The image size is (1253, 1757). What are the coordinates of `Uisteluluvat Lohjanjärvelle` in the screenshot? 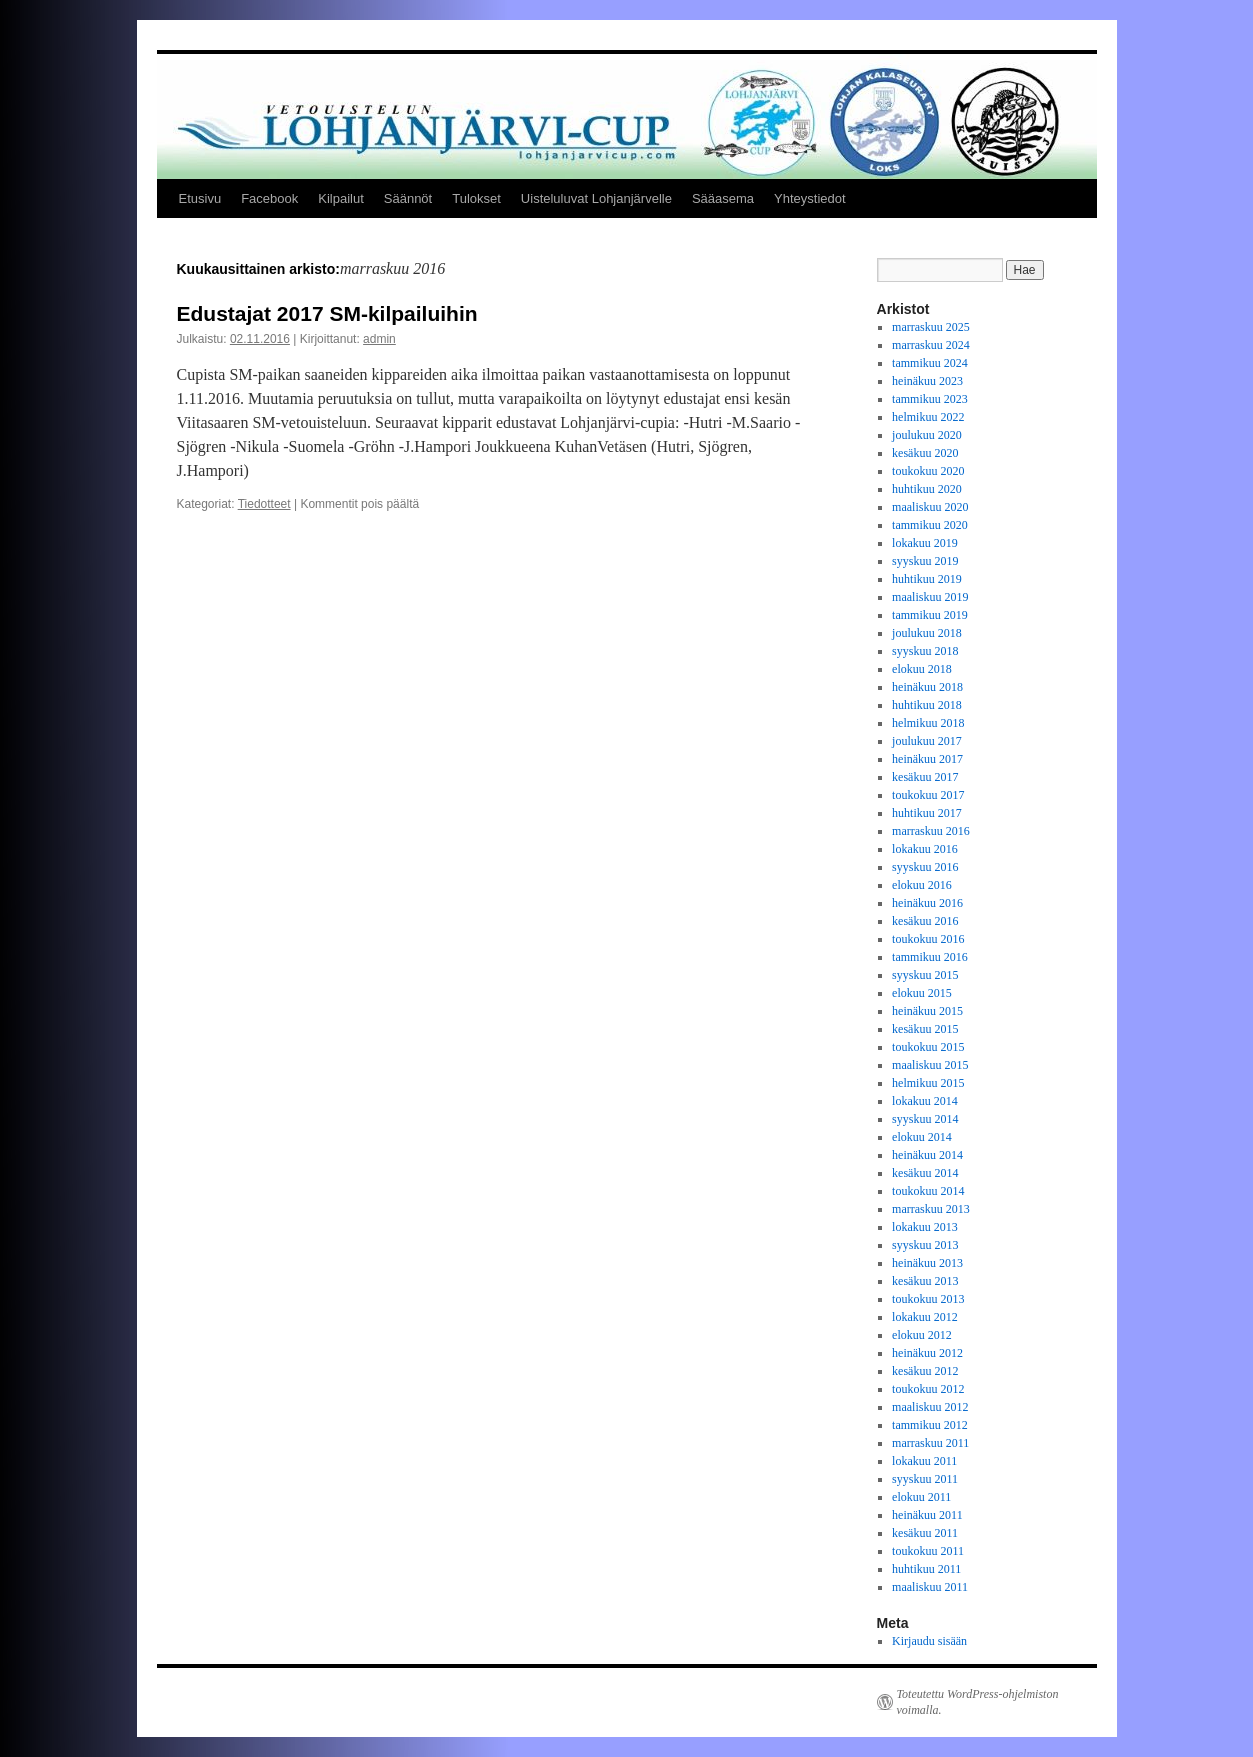 It's located at (596, 198).